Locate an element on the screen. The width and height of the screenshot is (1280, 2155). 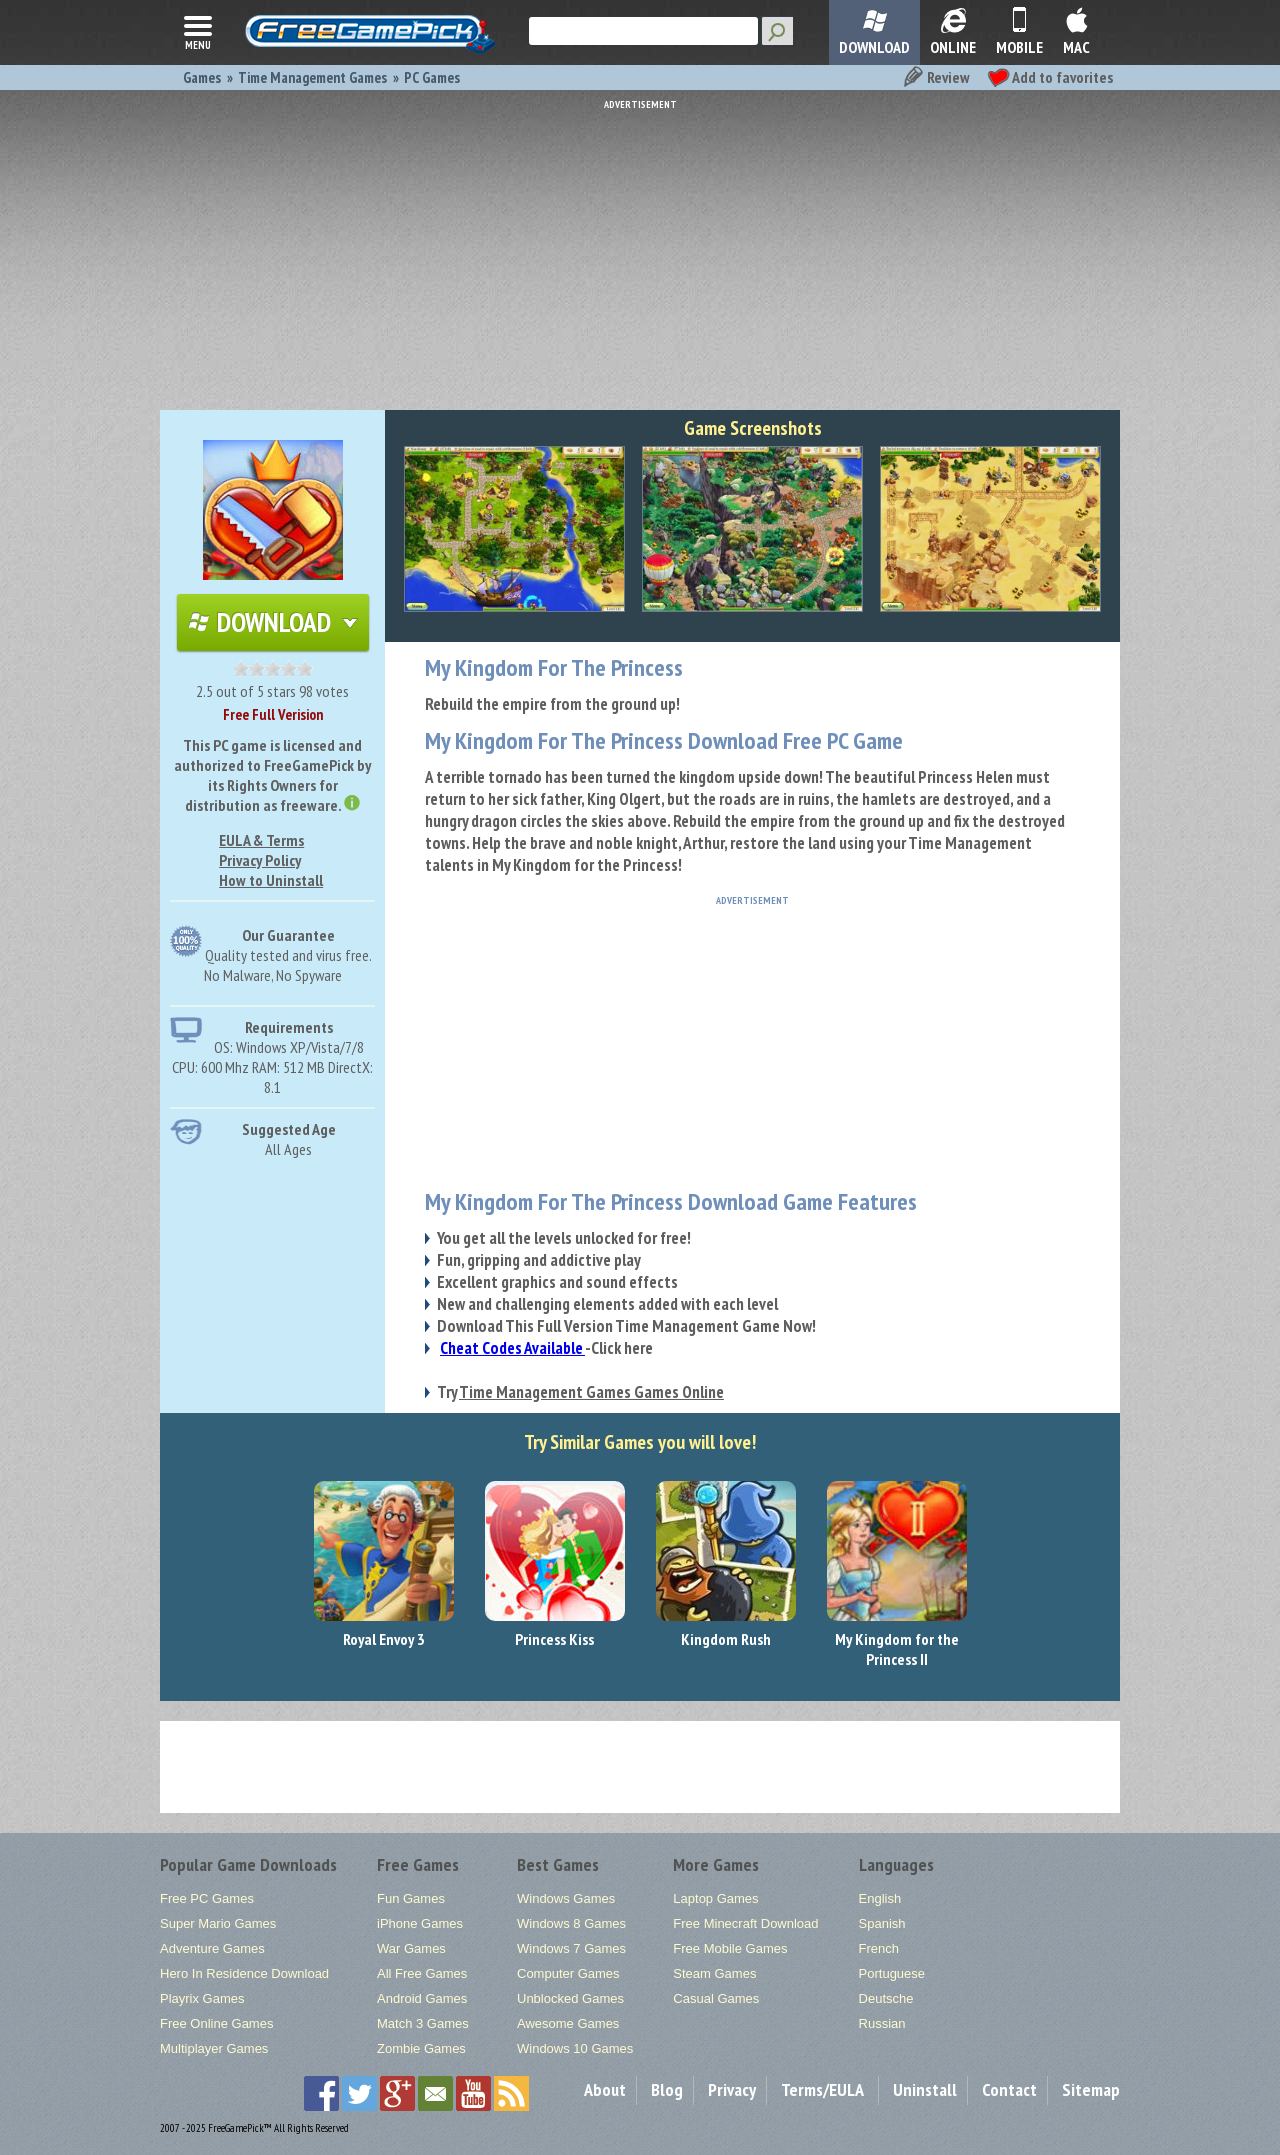
Try is located at coordinates (580, 1392).